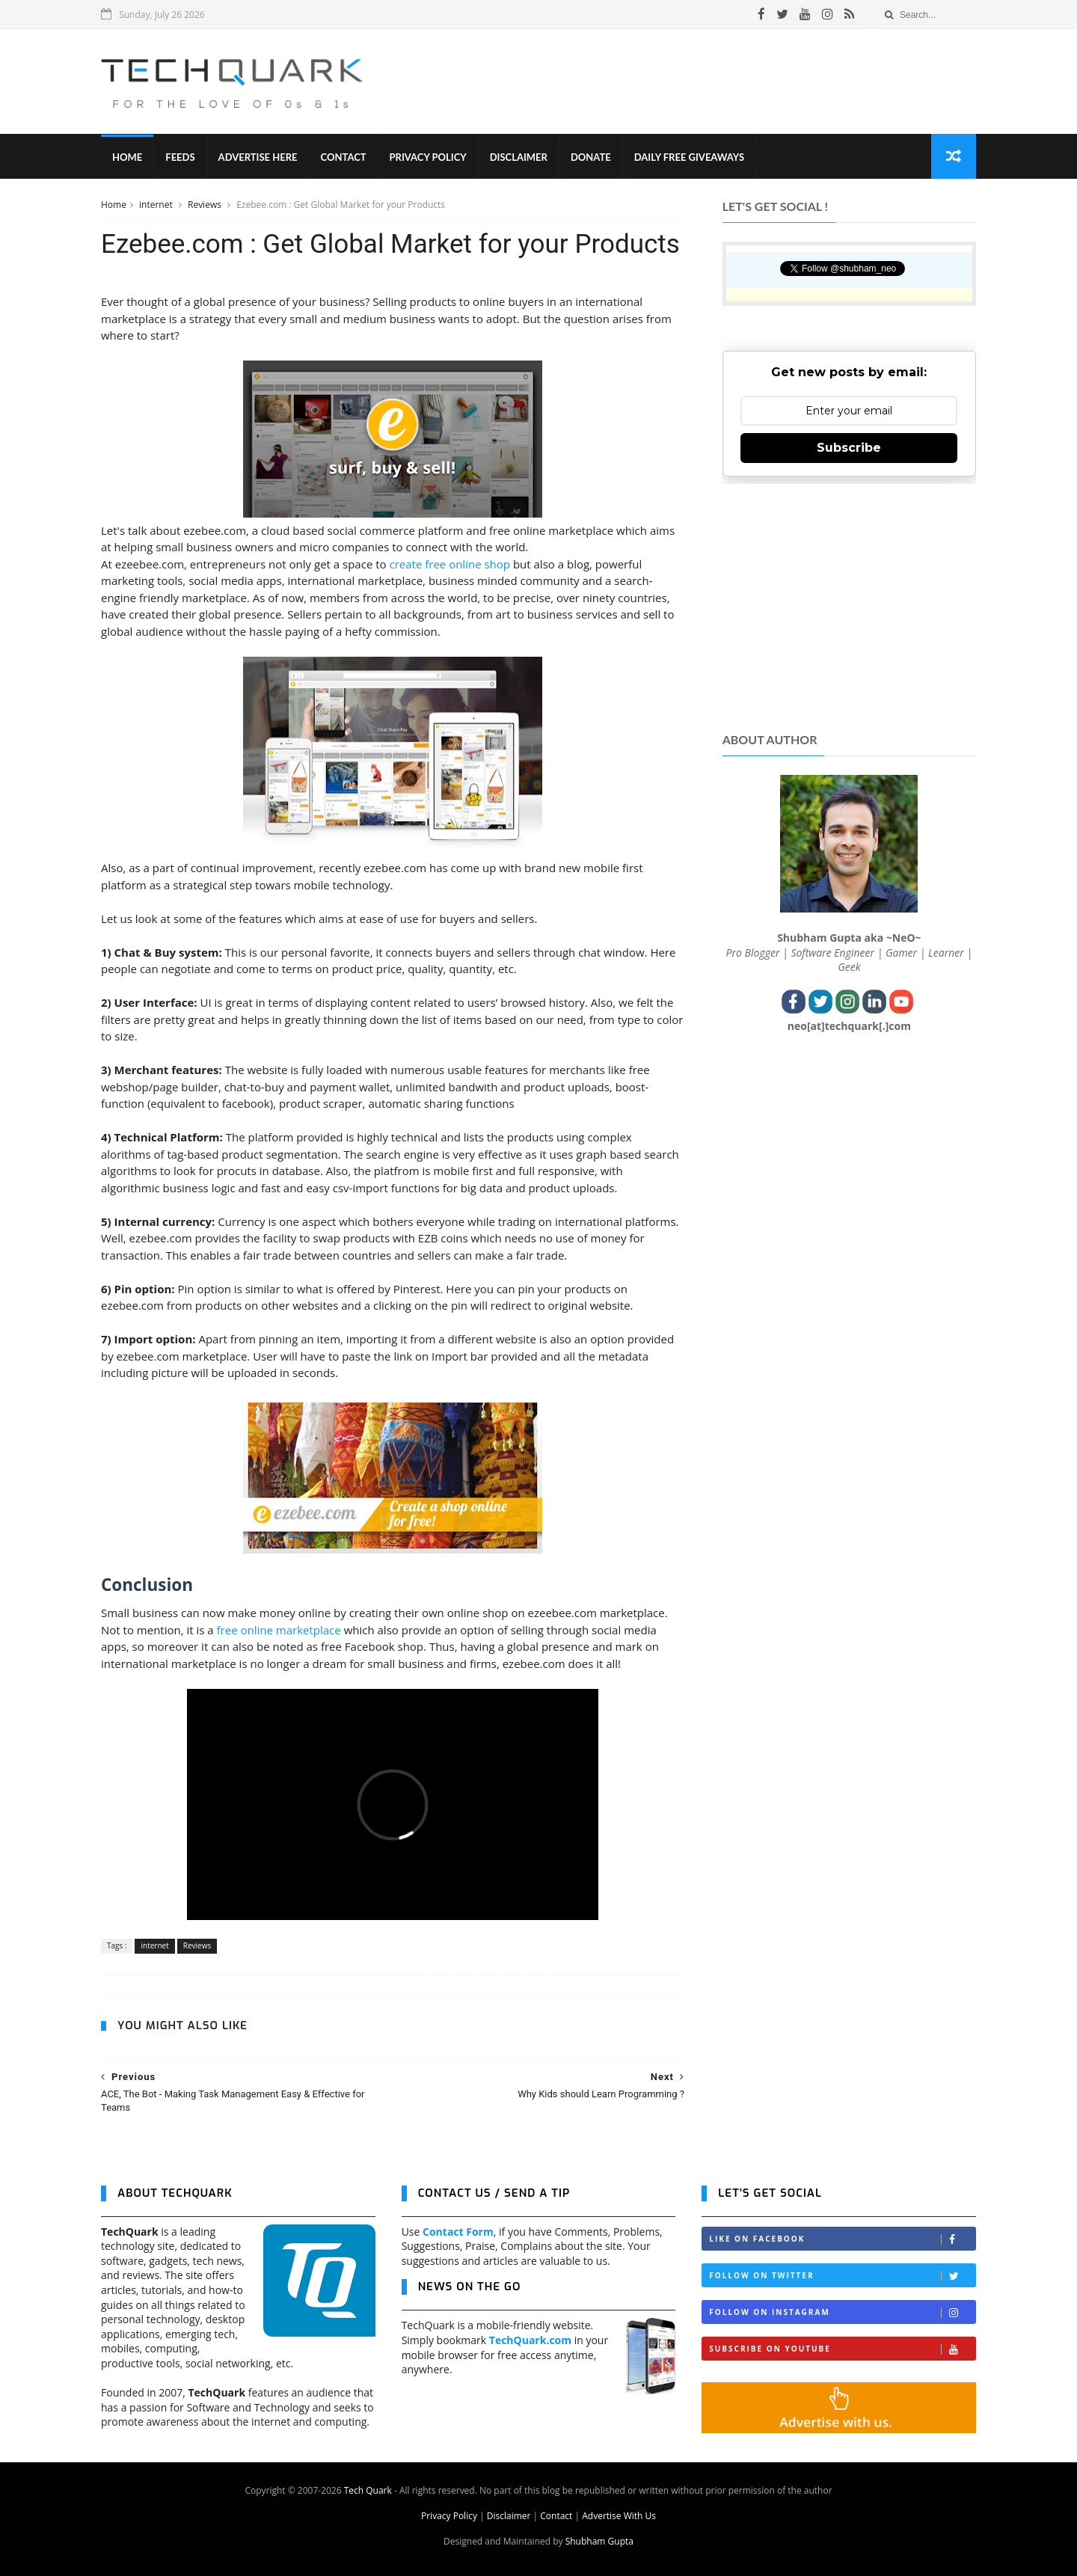 This screenshot has height=2576, width=1077. What do you see at coordinates (343, 157) in the screenshot?
I see `Contact` at bounding box center [343, 157].